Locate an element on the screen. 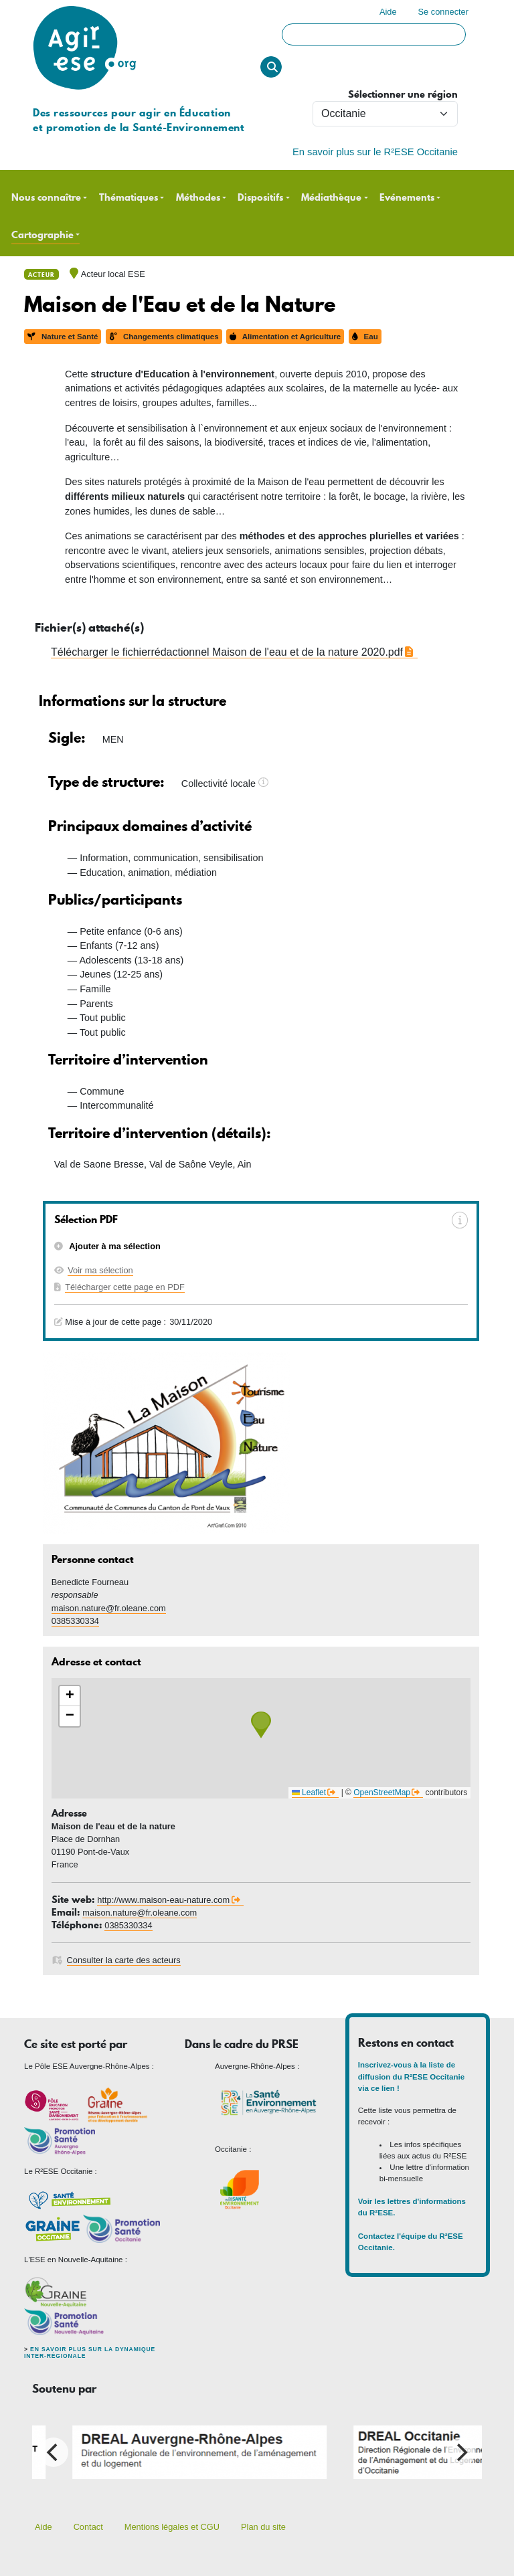  http://www.maison-eau-nature.com is located at coordinates (163, 1900).